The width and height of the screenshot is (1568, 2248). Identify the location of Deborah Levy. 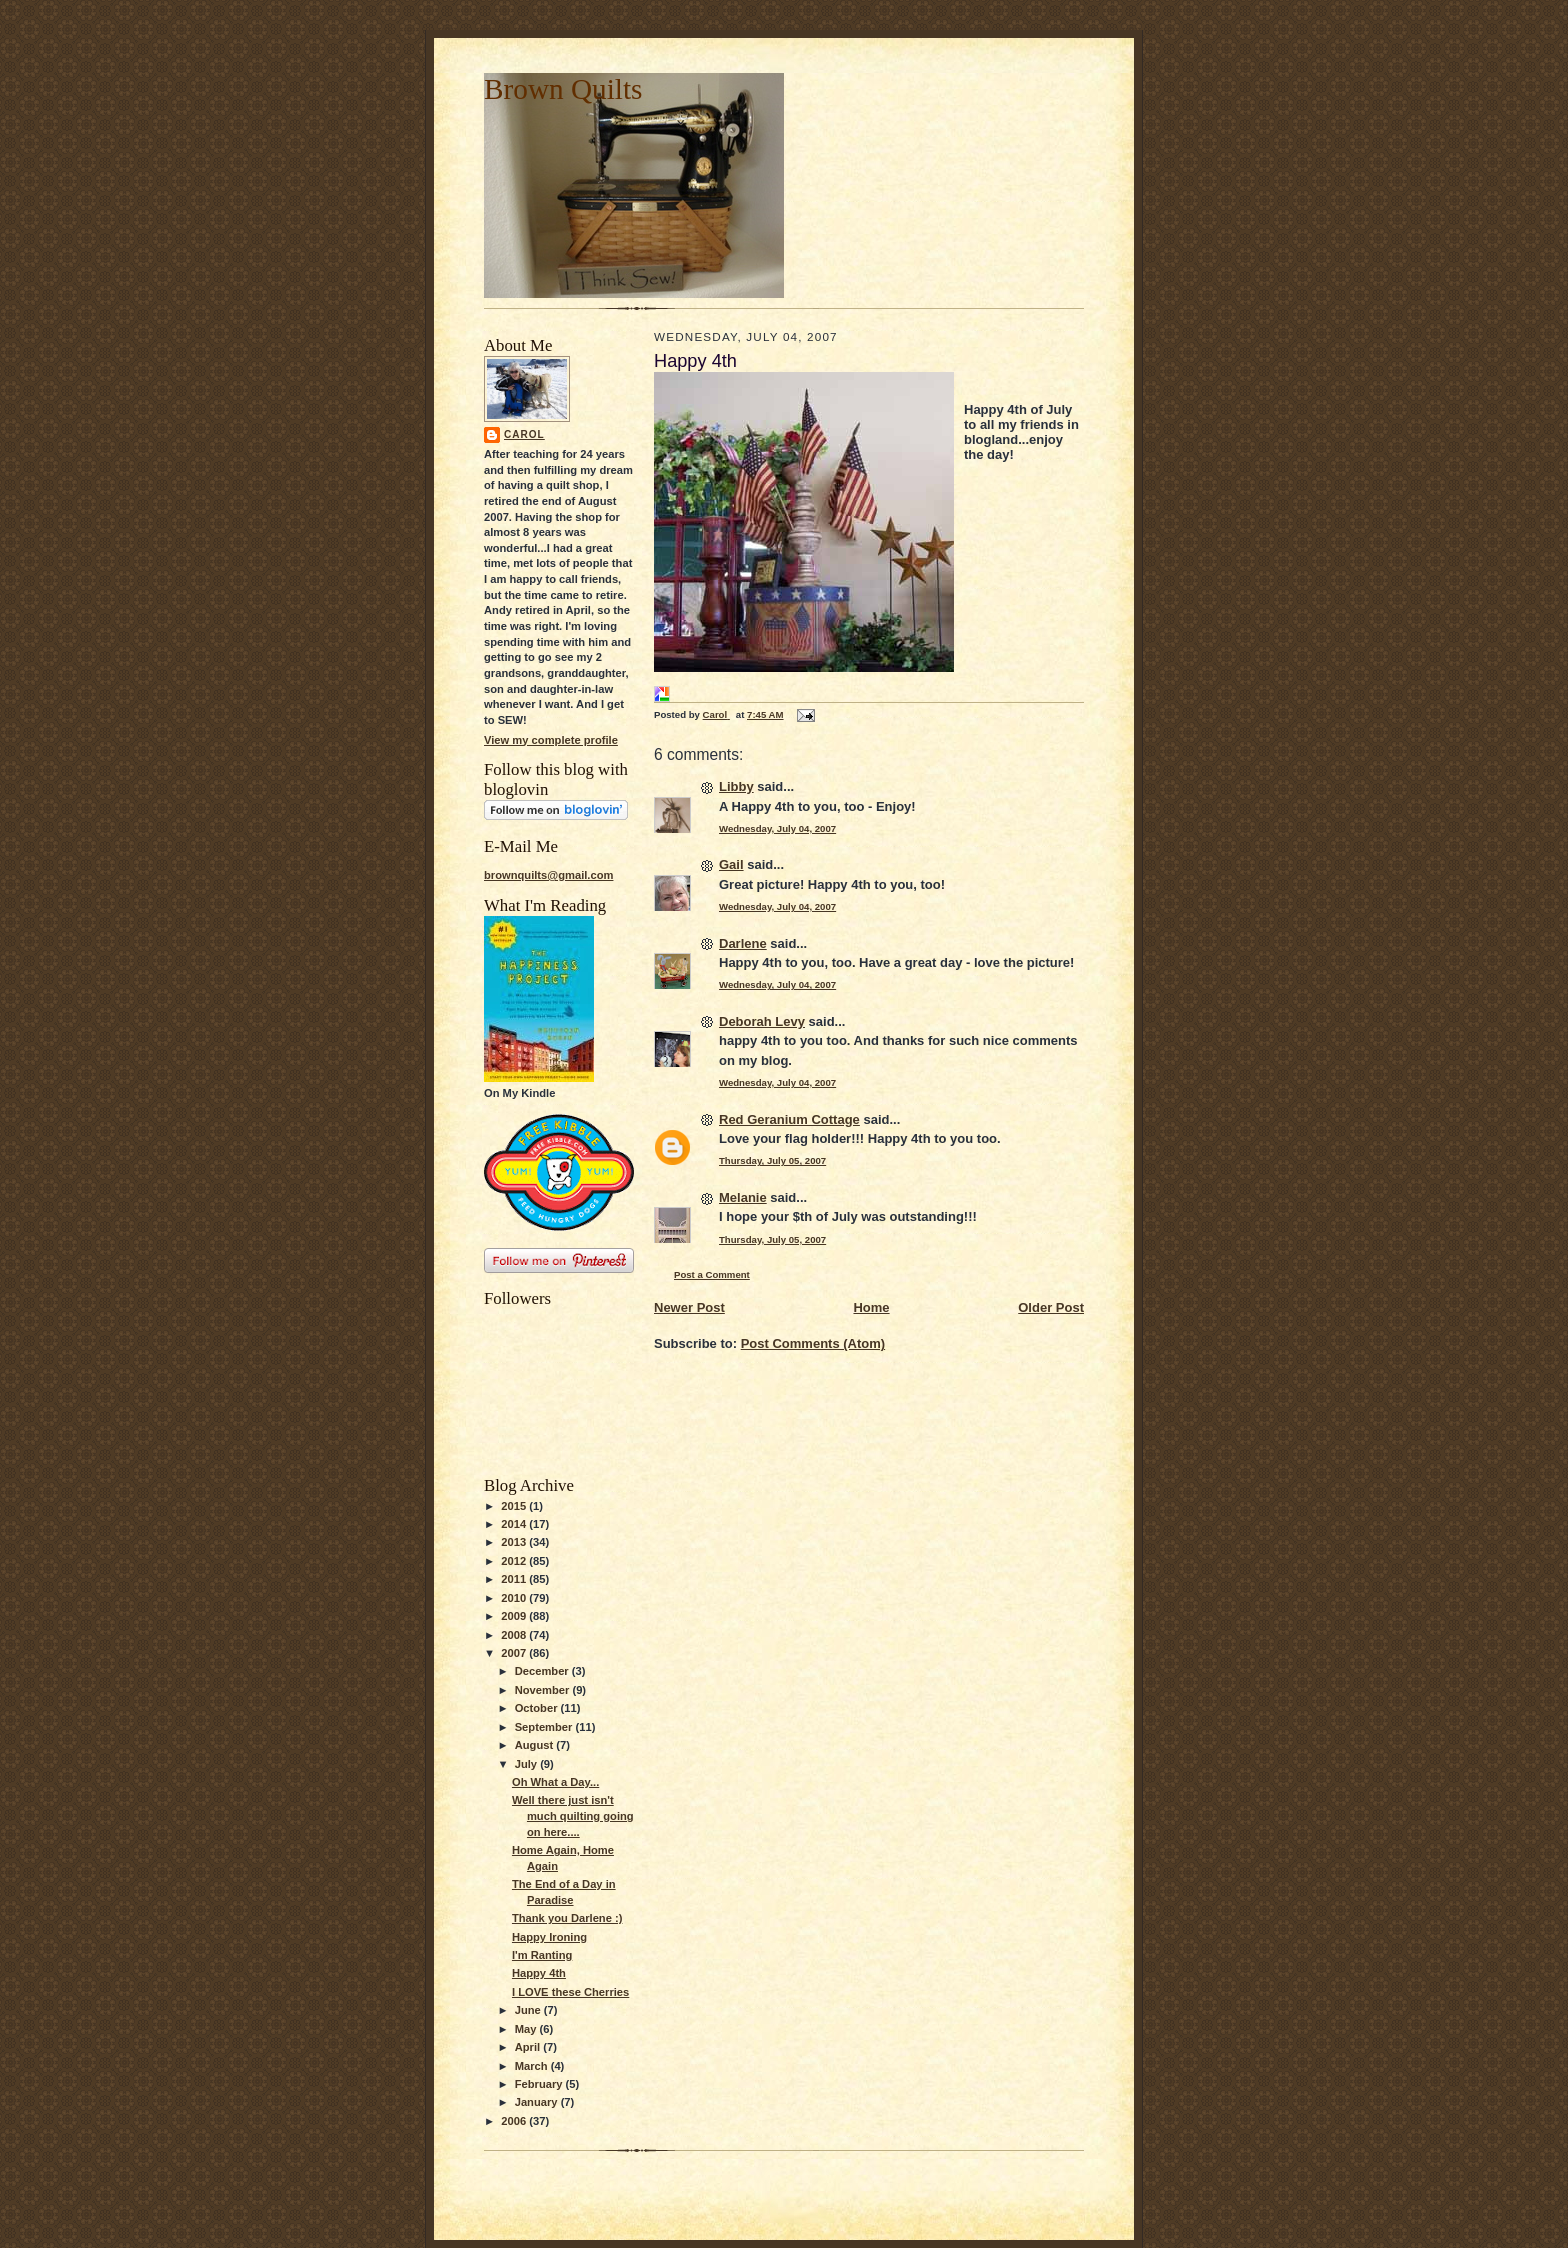
(762, 1021).